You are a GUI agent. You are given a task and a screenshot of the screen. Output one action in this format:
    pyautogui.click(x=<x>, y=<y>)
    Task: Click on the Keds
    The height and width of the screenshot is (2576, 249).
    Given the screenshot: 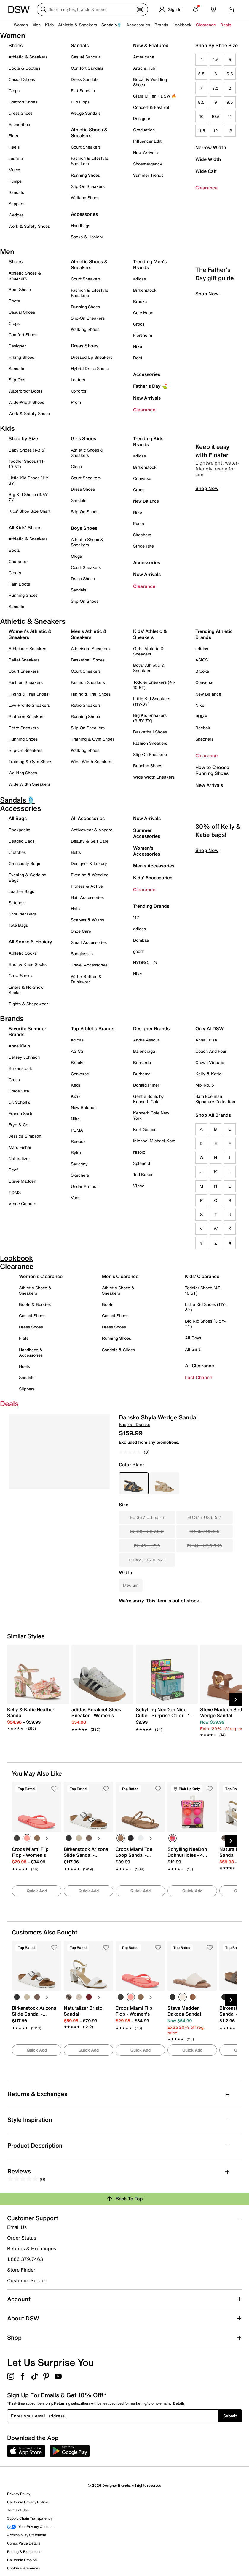 What is the action you would take?
    pyautogui.click(x=76, y=1085)
    